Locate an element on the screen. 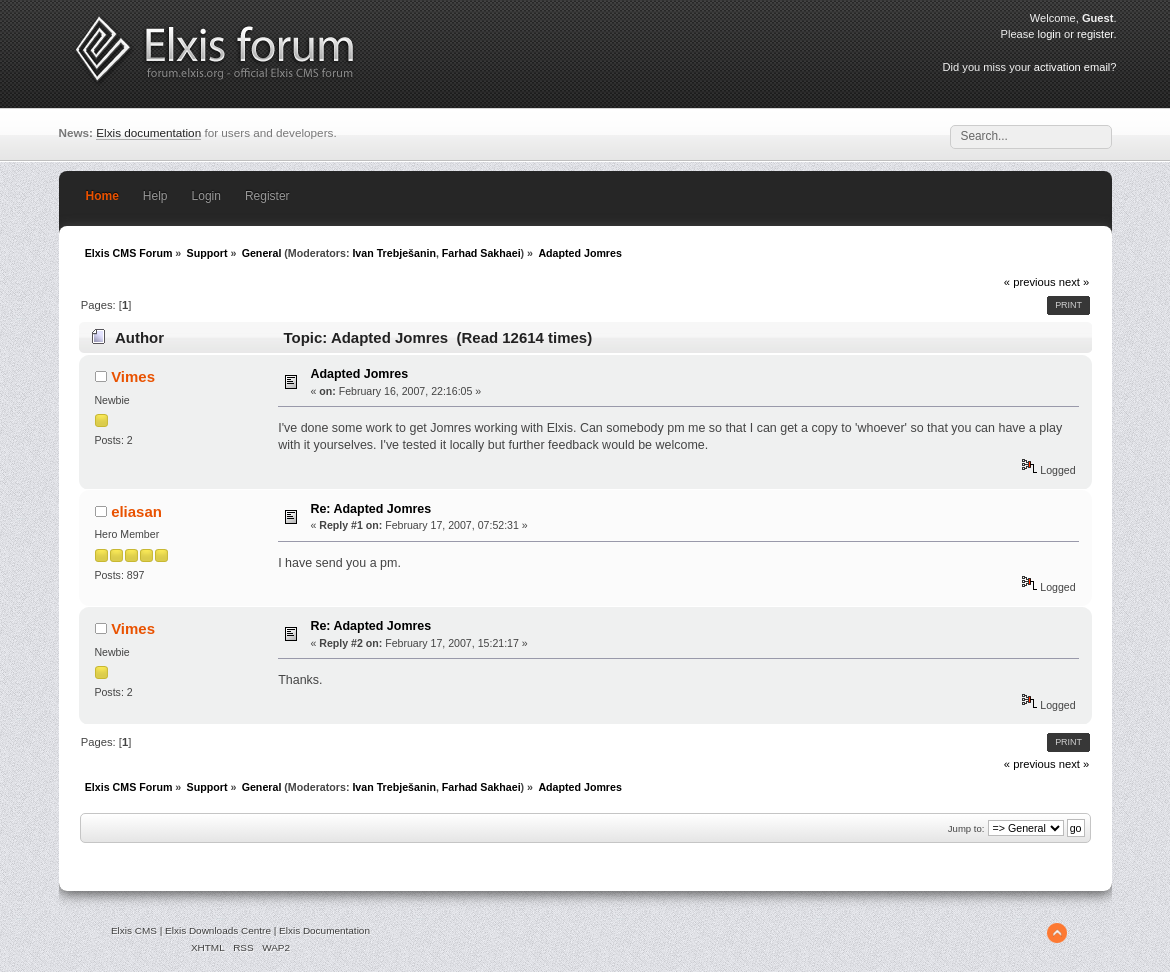 The image size is (1170, 972). Elxis CMS is located at coordinates (134, 930).